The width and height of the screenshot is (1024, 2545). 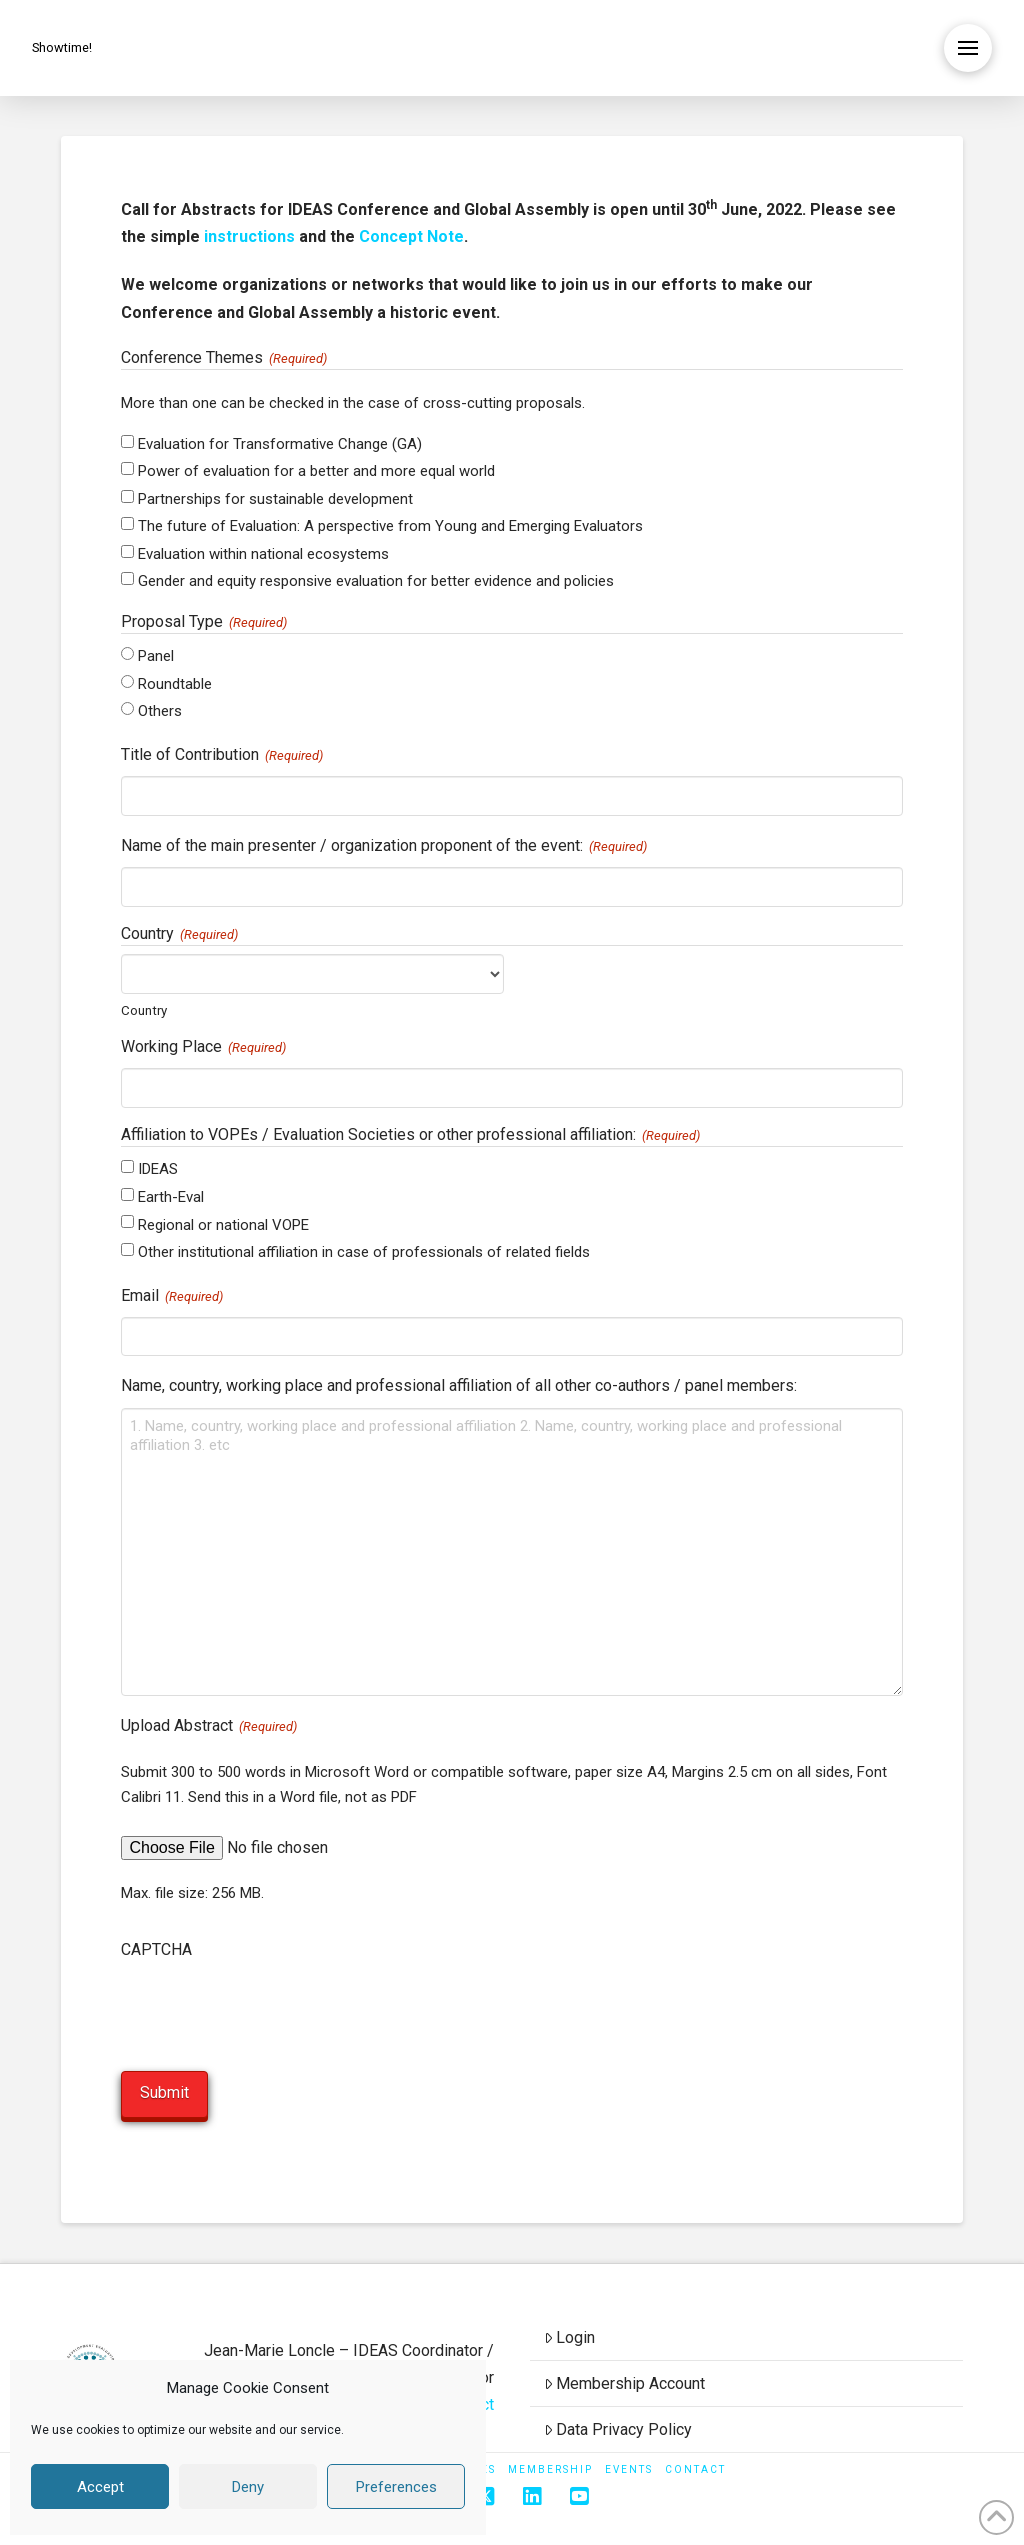 I want to click on Evaluation within national ecosystems, so click(x=263, y=554).